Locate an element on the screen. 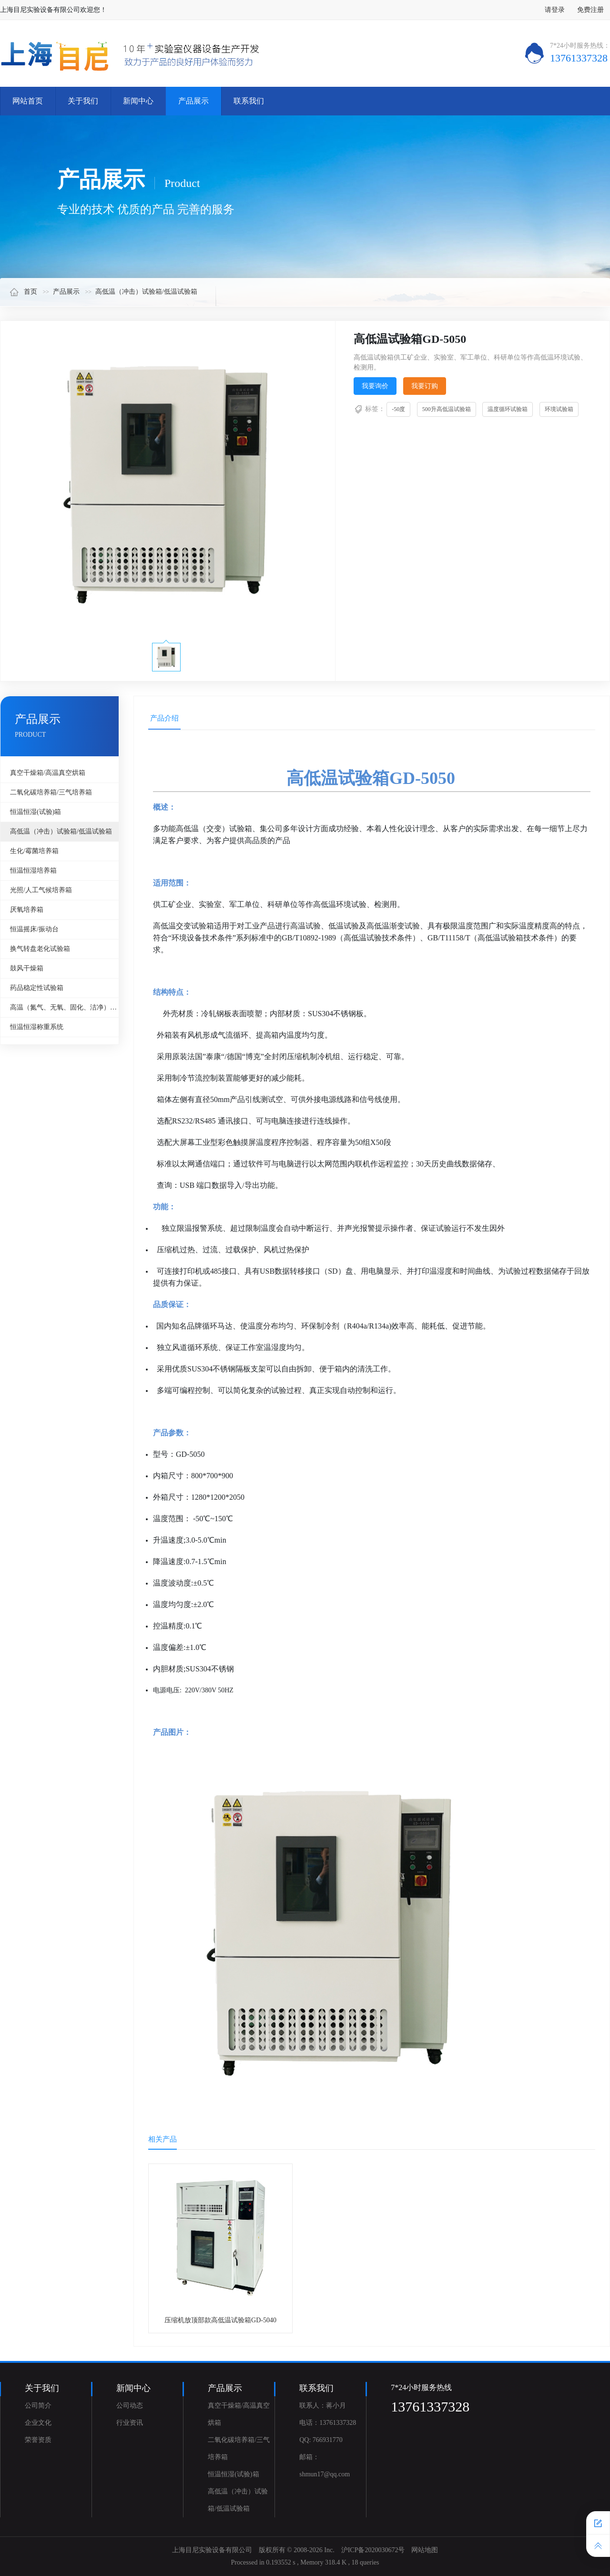 Image resolution: width=610 pixels, height=2576 pixels. QQ: 766931770 is located at coordinates (321, 2439).